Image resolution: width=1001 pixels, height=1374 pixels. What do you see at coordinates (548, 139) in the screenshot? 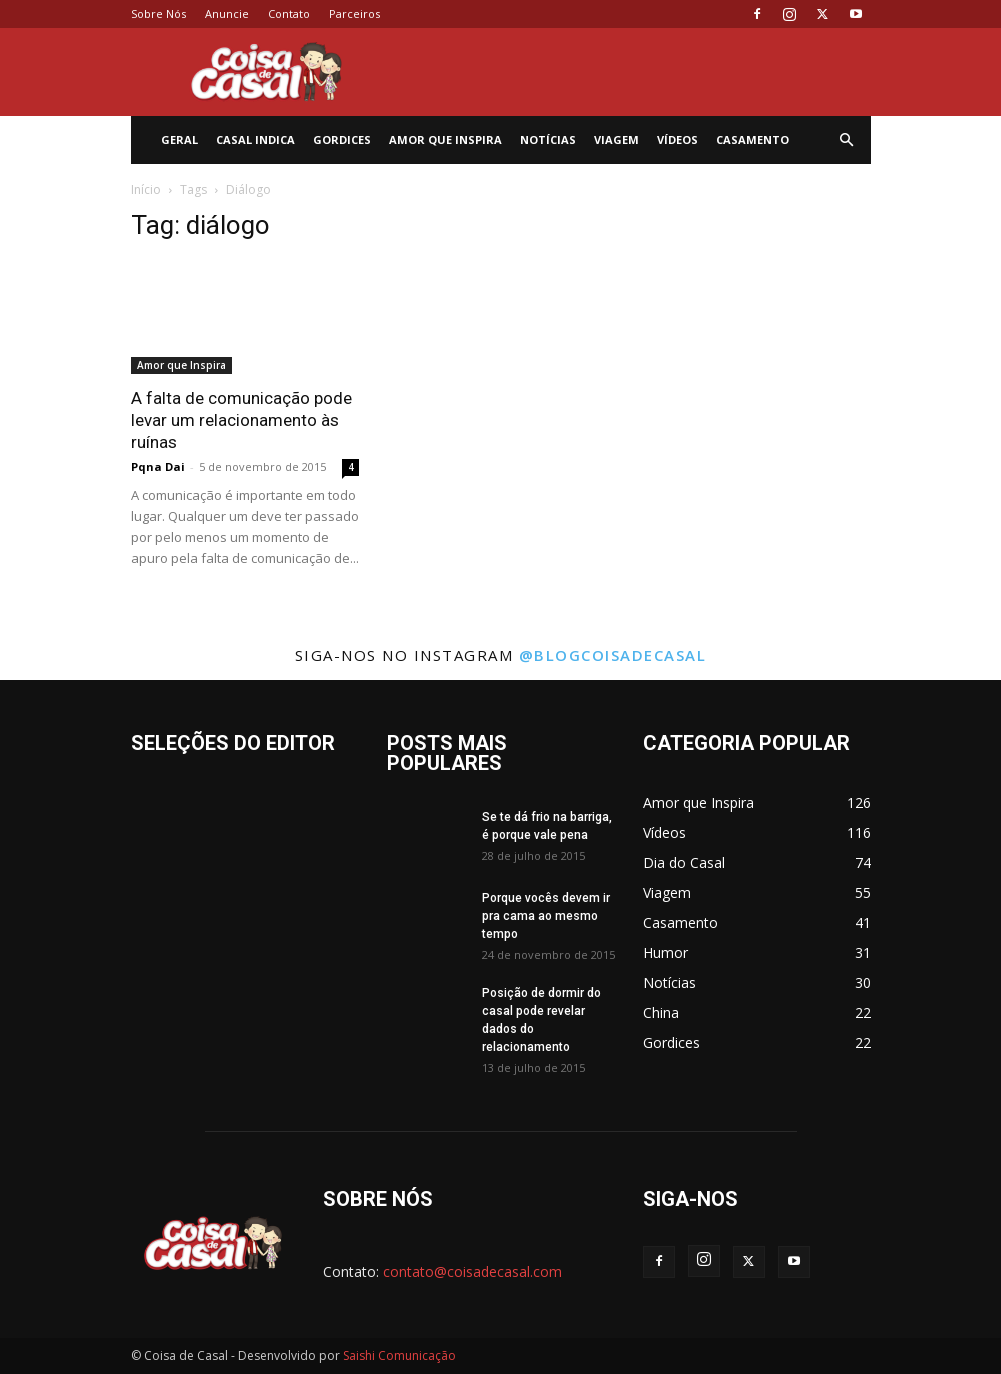
I see `Notícias` at bounding box center [548, 139].